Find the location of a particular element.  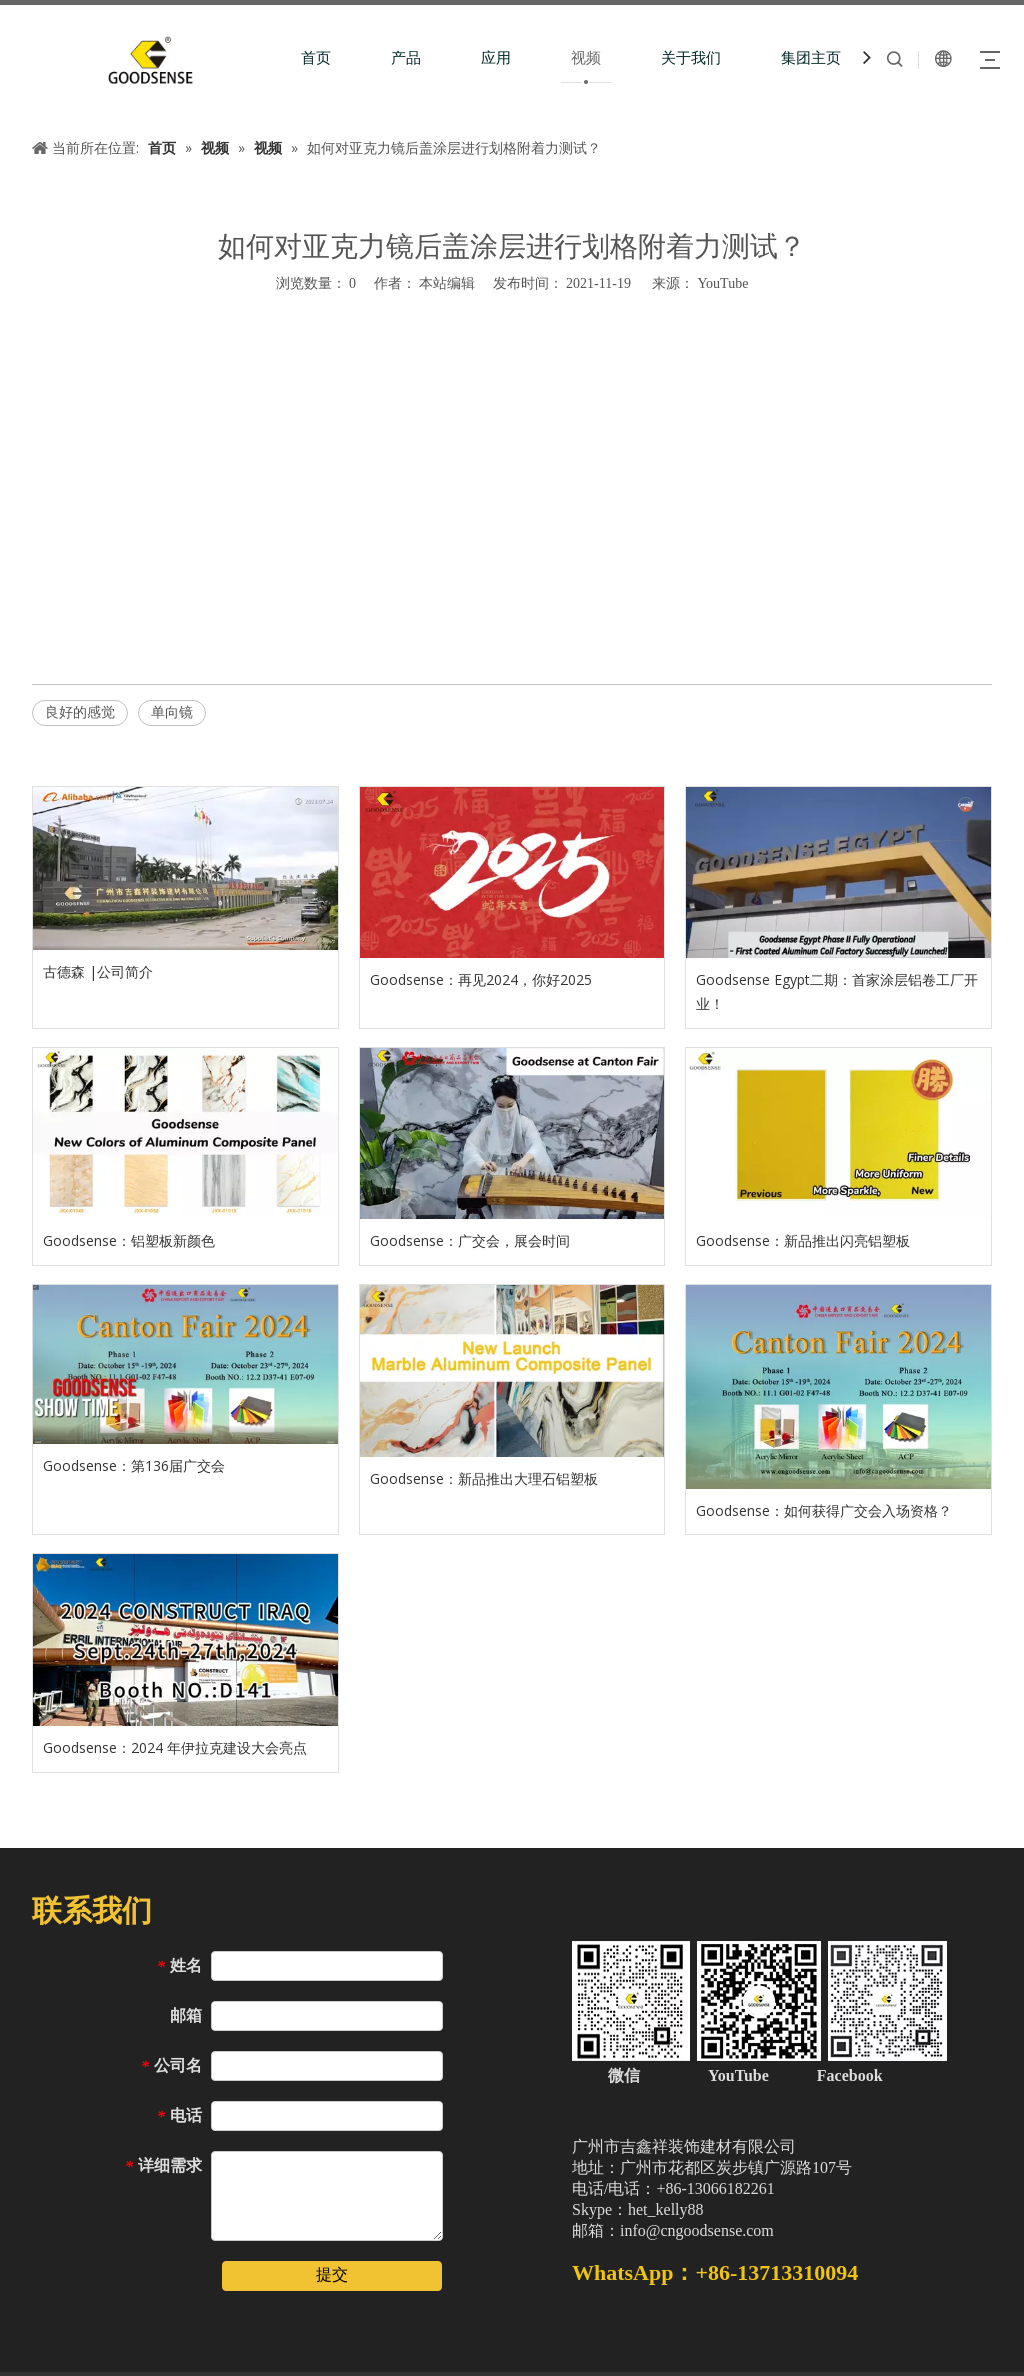

关于我们 is located at coordinates (691, 58).